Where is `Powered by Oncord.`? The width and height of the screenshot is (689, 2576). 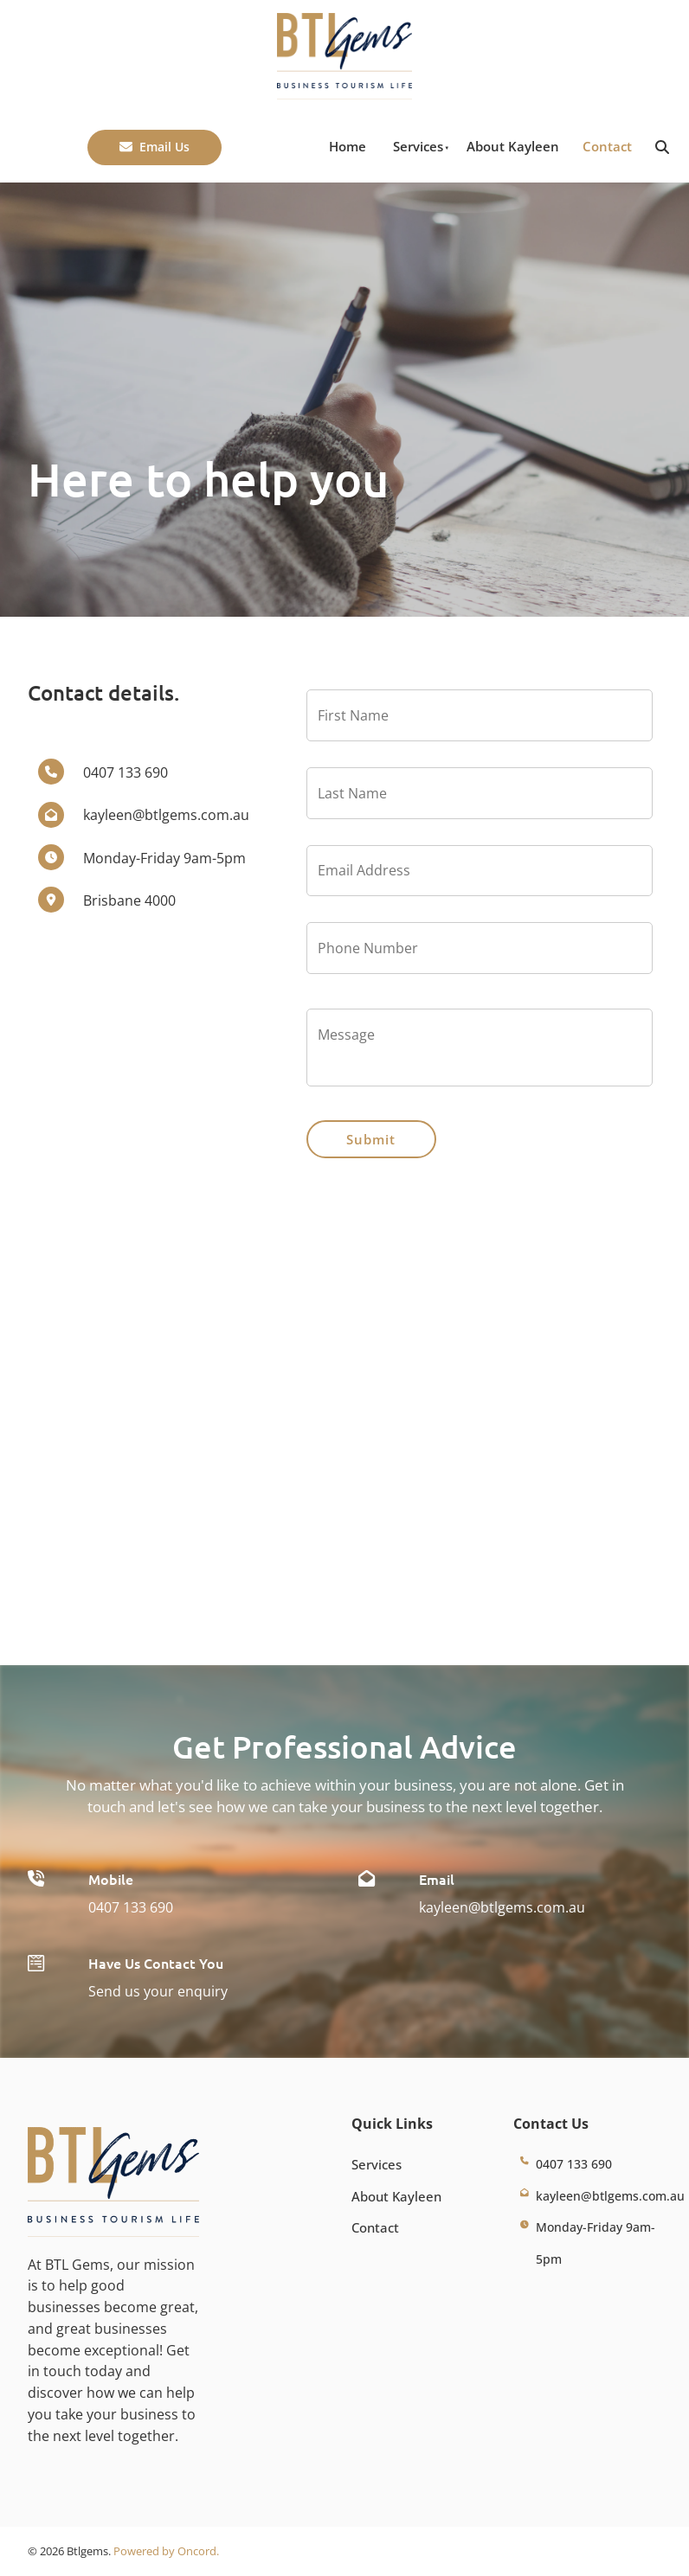
Powered by Oncord. is located at coordinates (166, 2551).